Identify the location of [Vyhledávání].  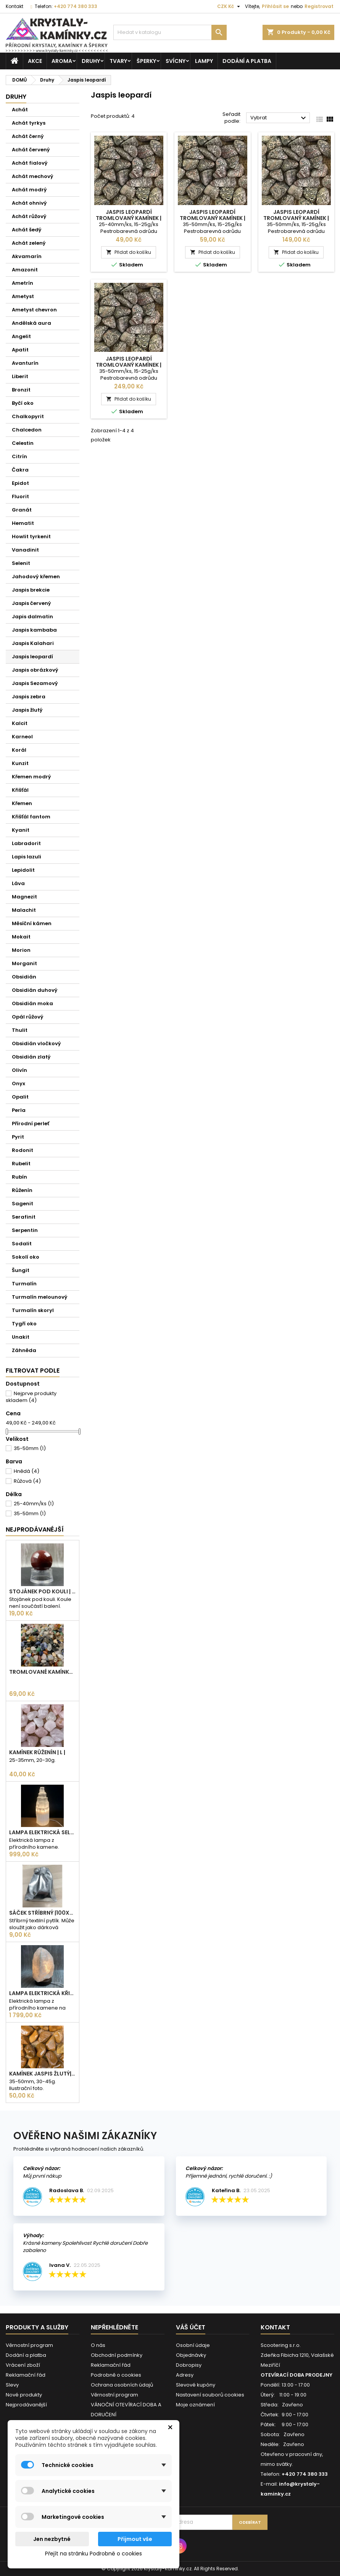
(170, 32).